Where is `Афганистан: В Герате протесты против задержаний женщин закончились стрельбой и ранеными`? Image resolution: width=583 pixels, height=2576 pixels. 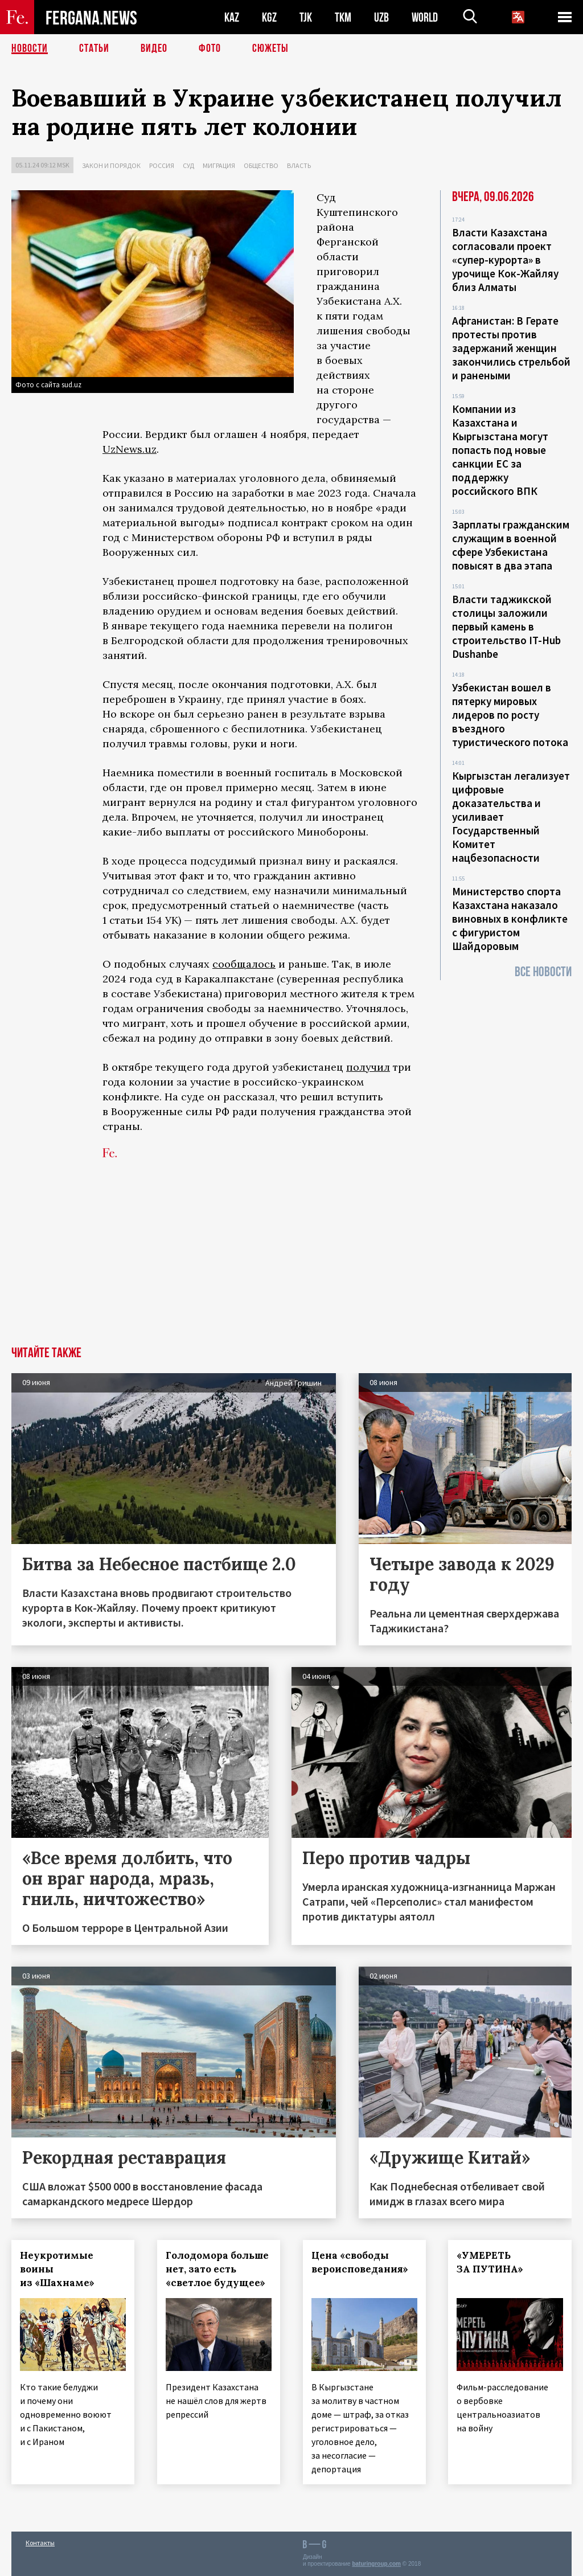 Афганистан: В Герате протесты против задержаний женщин закончились стрельбой и ранеными is located at coordinates (511, 348).